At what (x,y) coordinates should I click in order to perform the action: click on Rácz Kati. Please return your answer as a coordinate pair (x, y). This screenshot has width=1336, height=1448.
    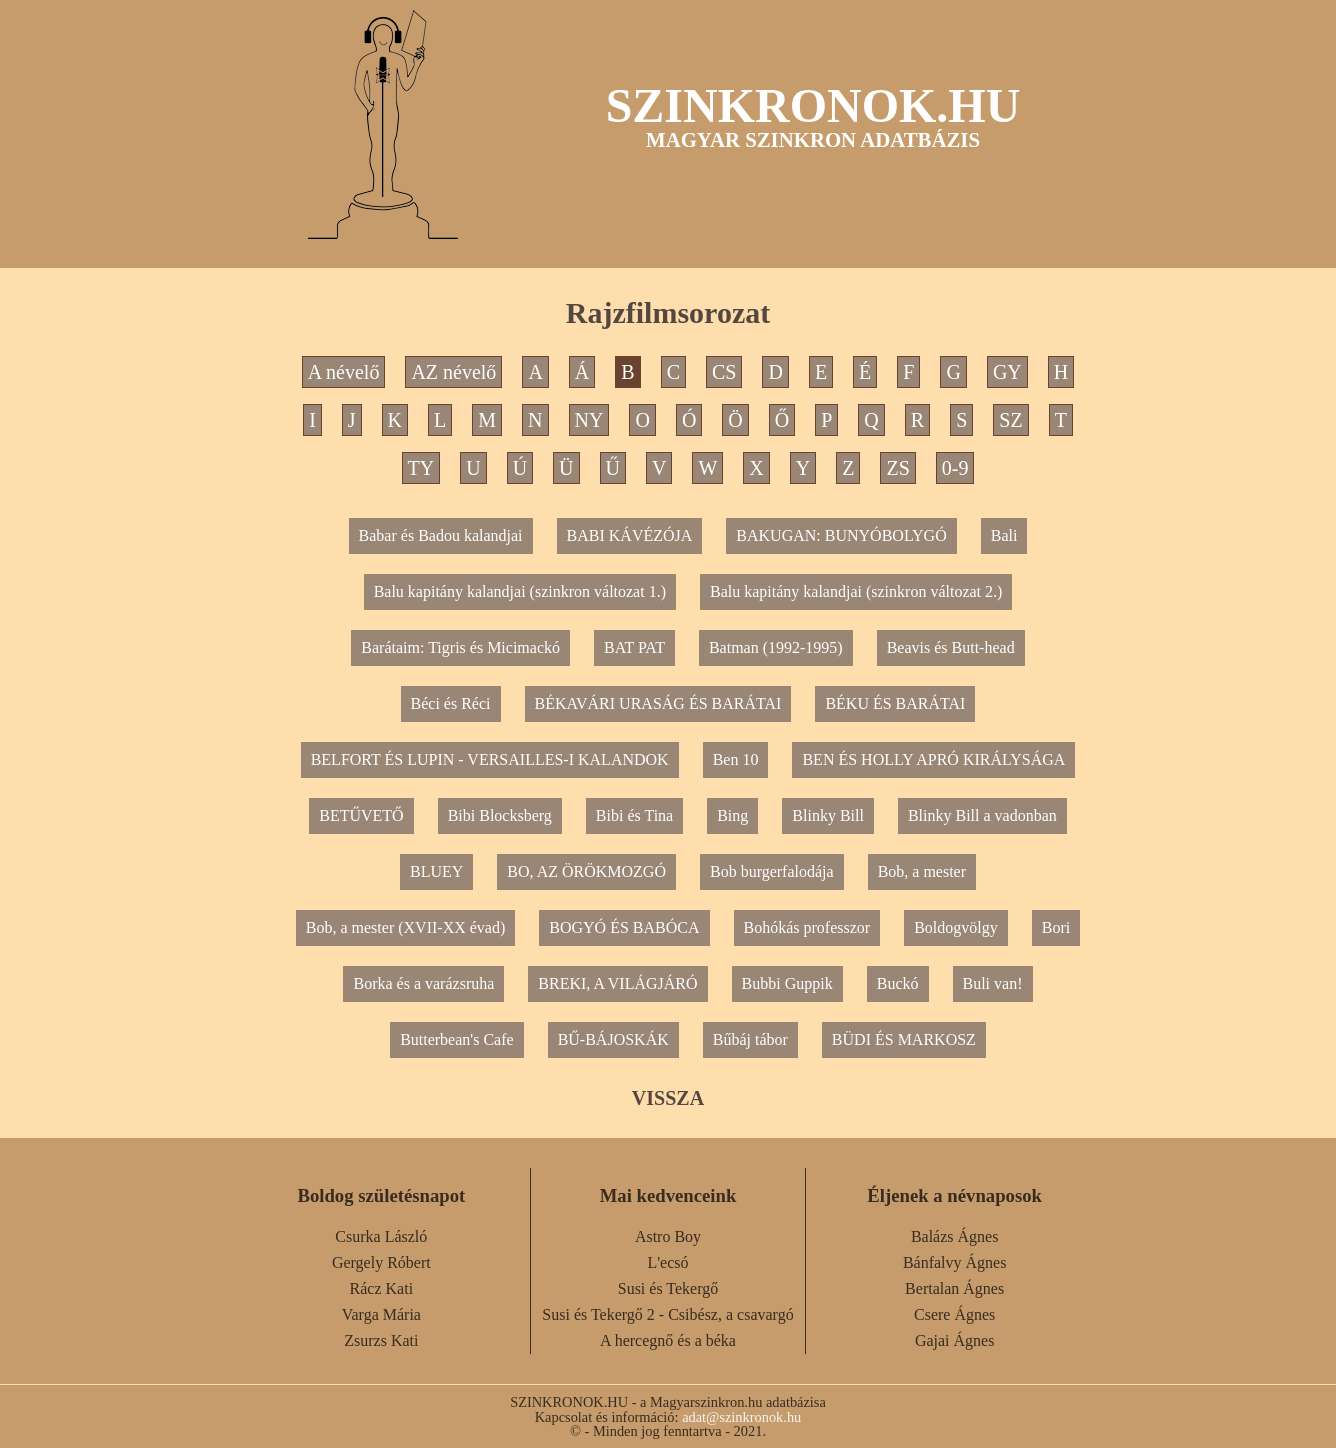
    Looking at the image, I should click on (382, 1288).